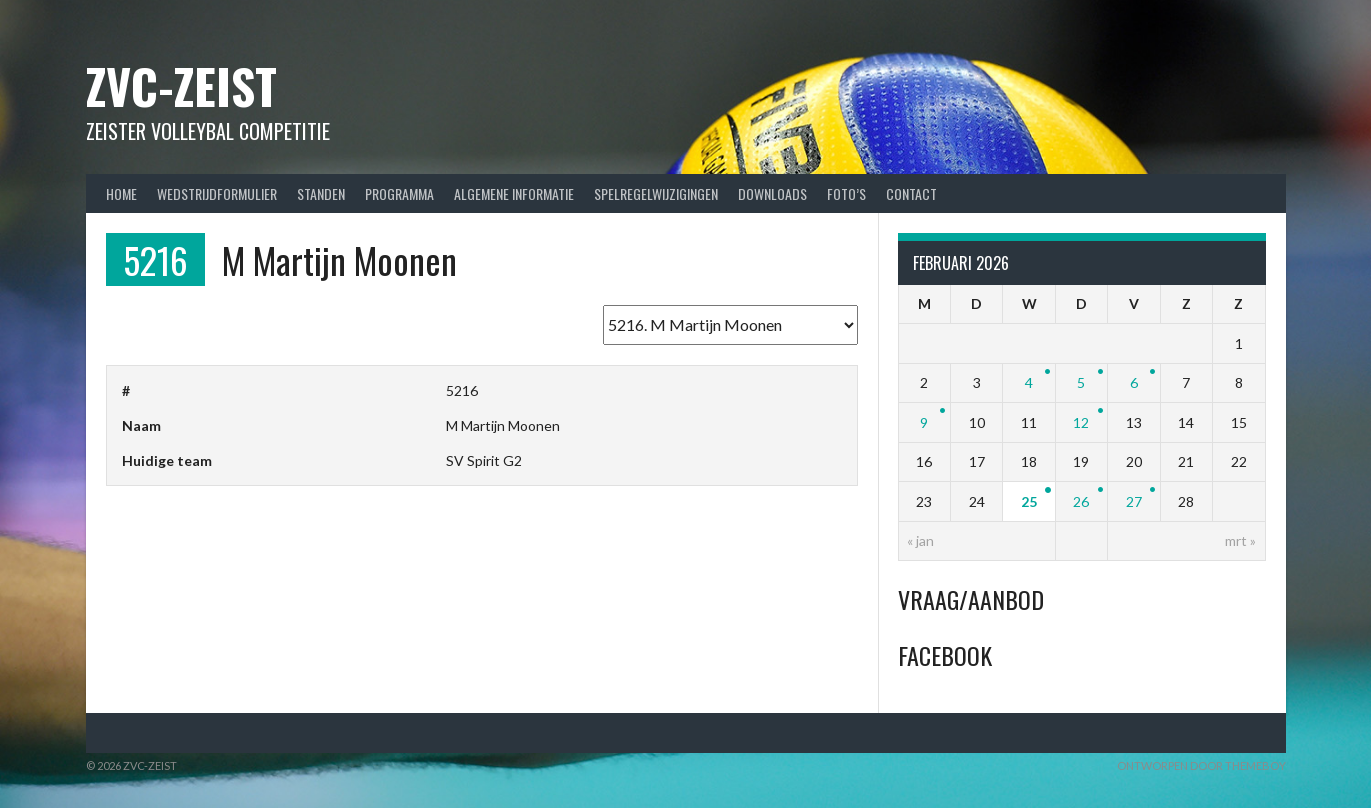  I want to click on 12, so click(1081, 422).